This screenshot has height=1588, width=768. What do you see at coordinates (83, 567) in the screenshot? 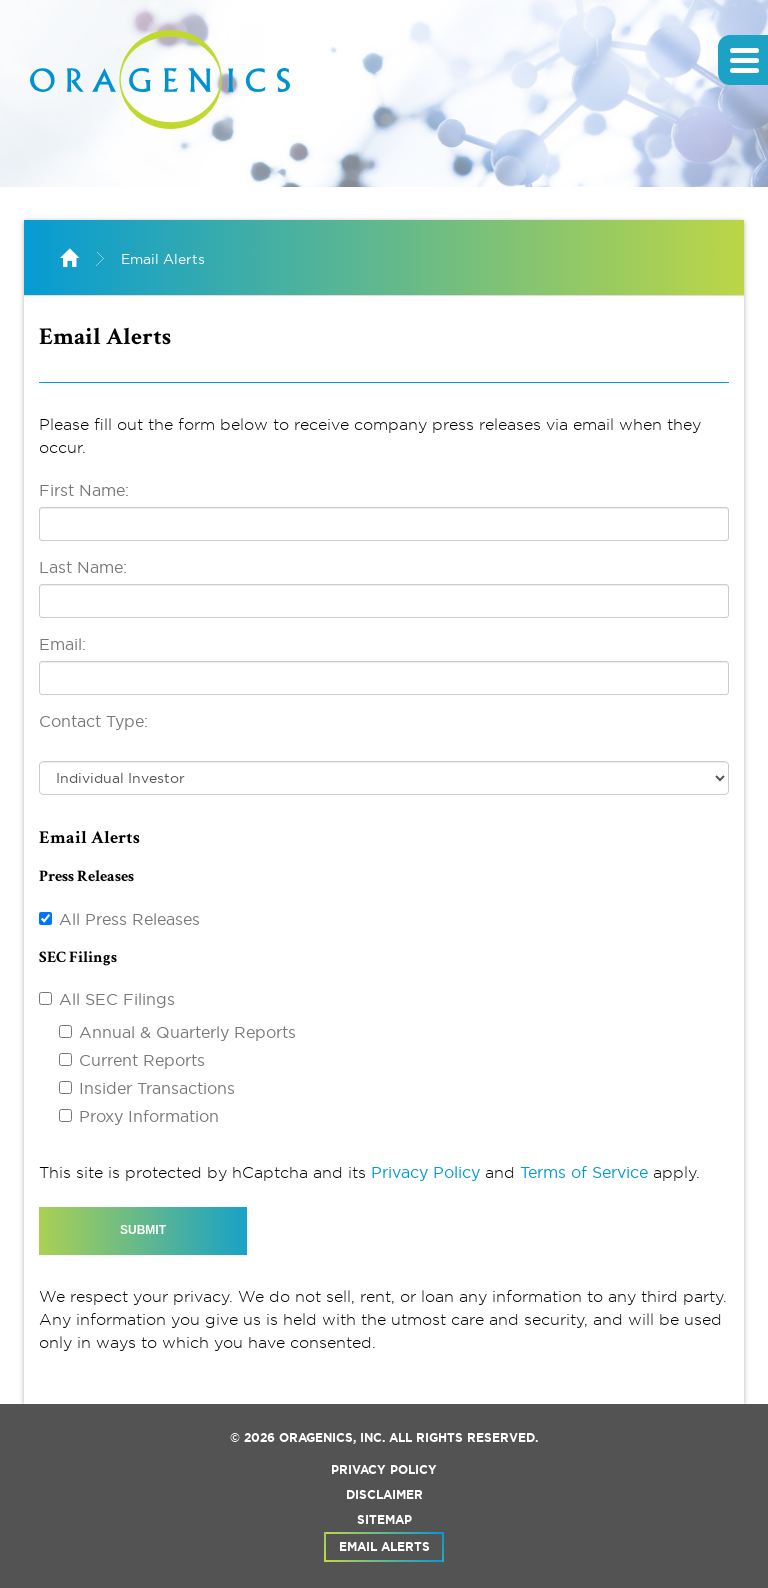
I see `Last Name:` at bounding box center [83, 567].